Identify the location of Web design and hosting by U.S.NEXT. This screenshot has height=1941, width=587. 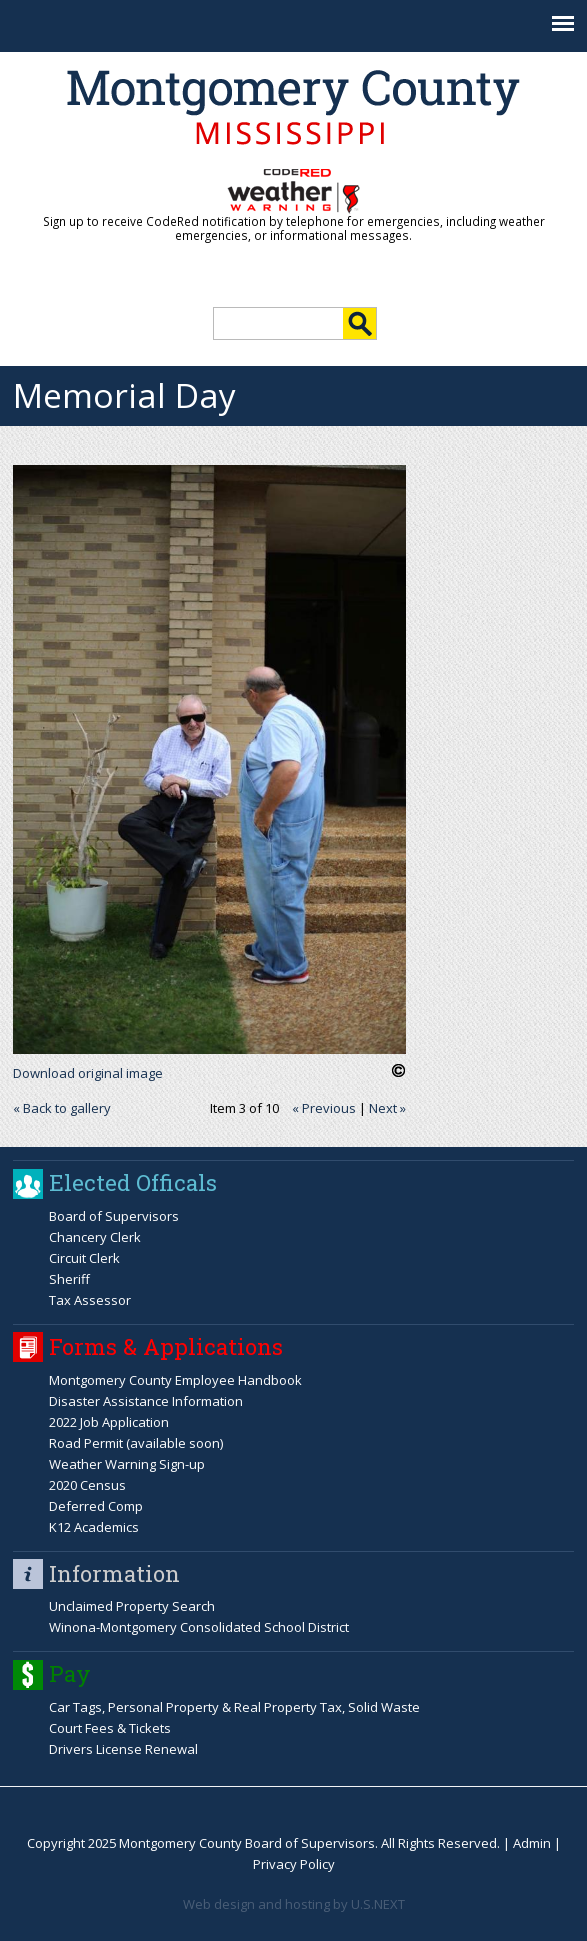
(294, 1904).